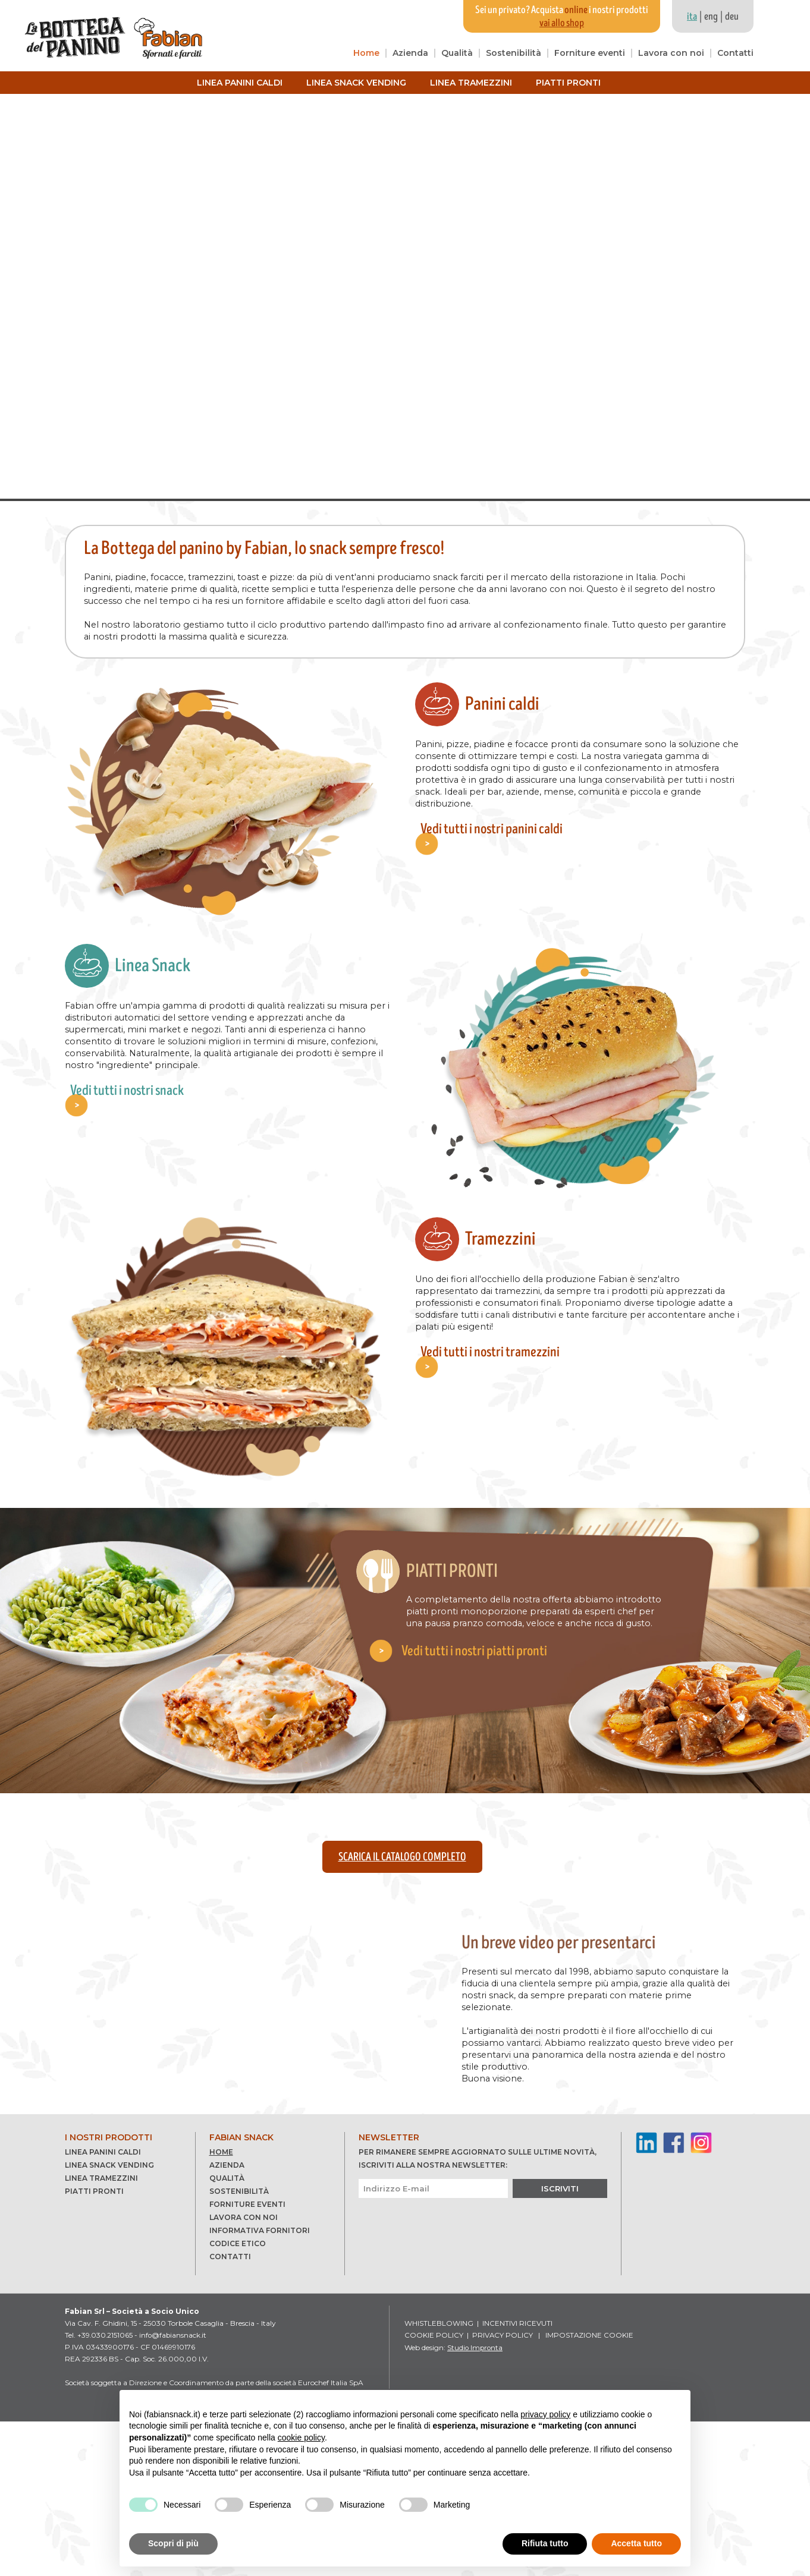  What do you see at coordinates (489, 819) in the screenshot?
I see `Vedi tutti i nostri panini caldi` at bounding box center [489, 819].